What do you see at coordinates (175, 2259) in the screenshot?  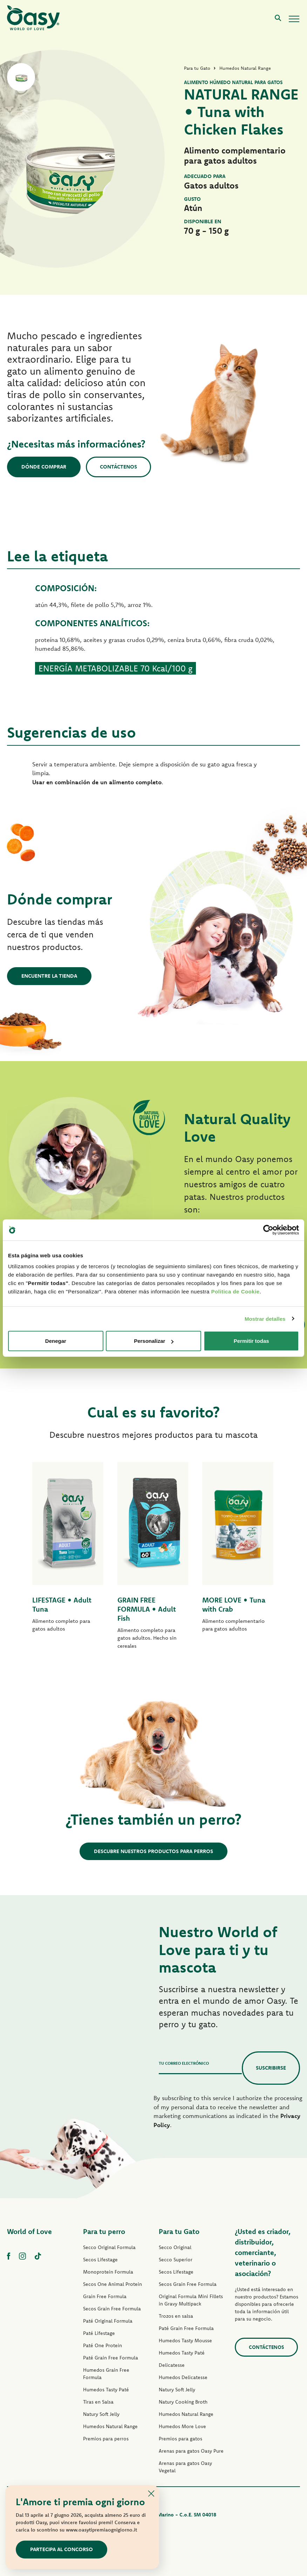 I see `Secco Superior` at bounding box center [175, 2259].